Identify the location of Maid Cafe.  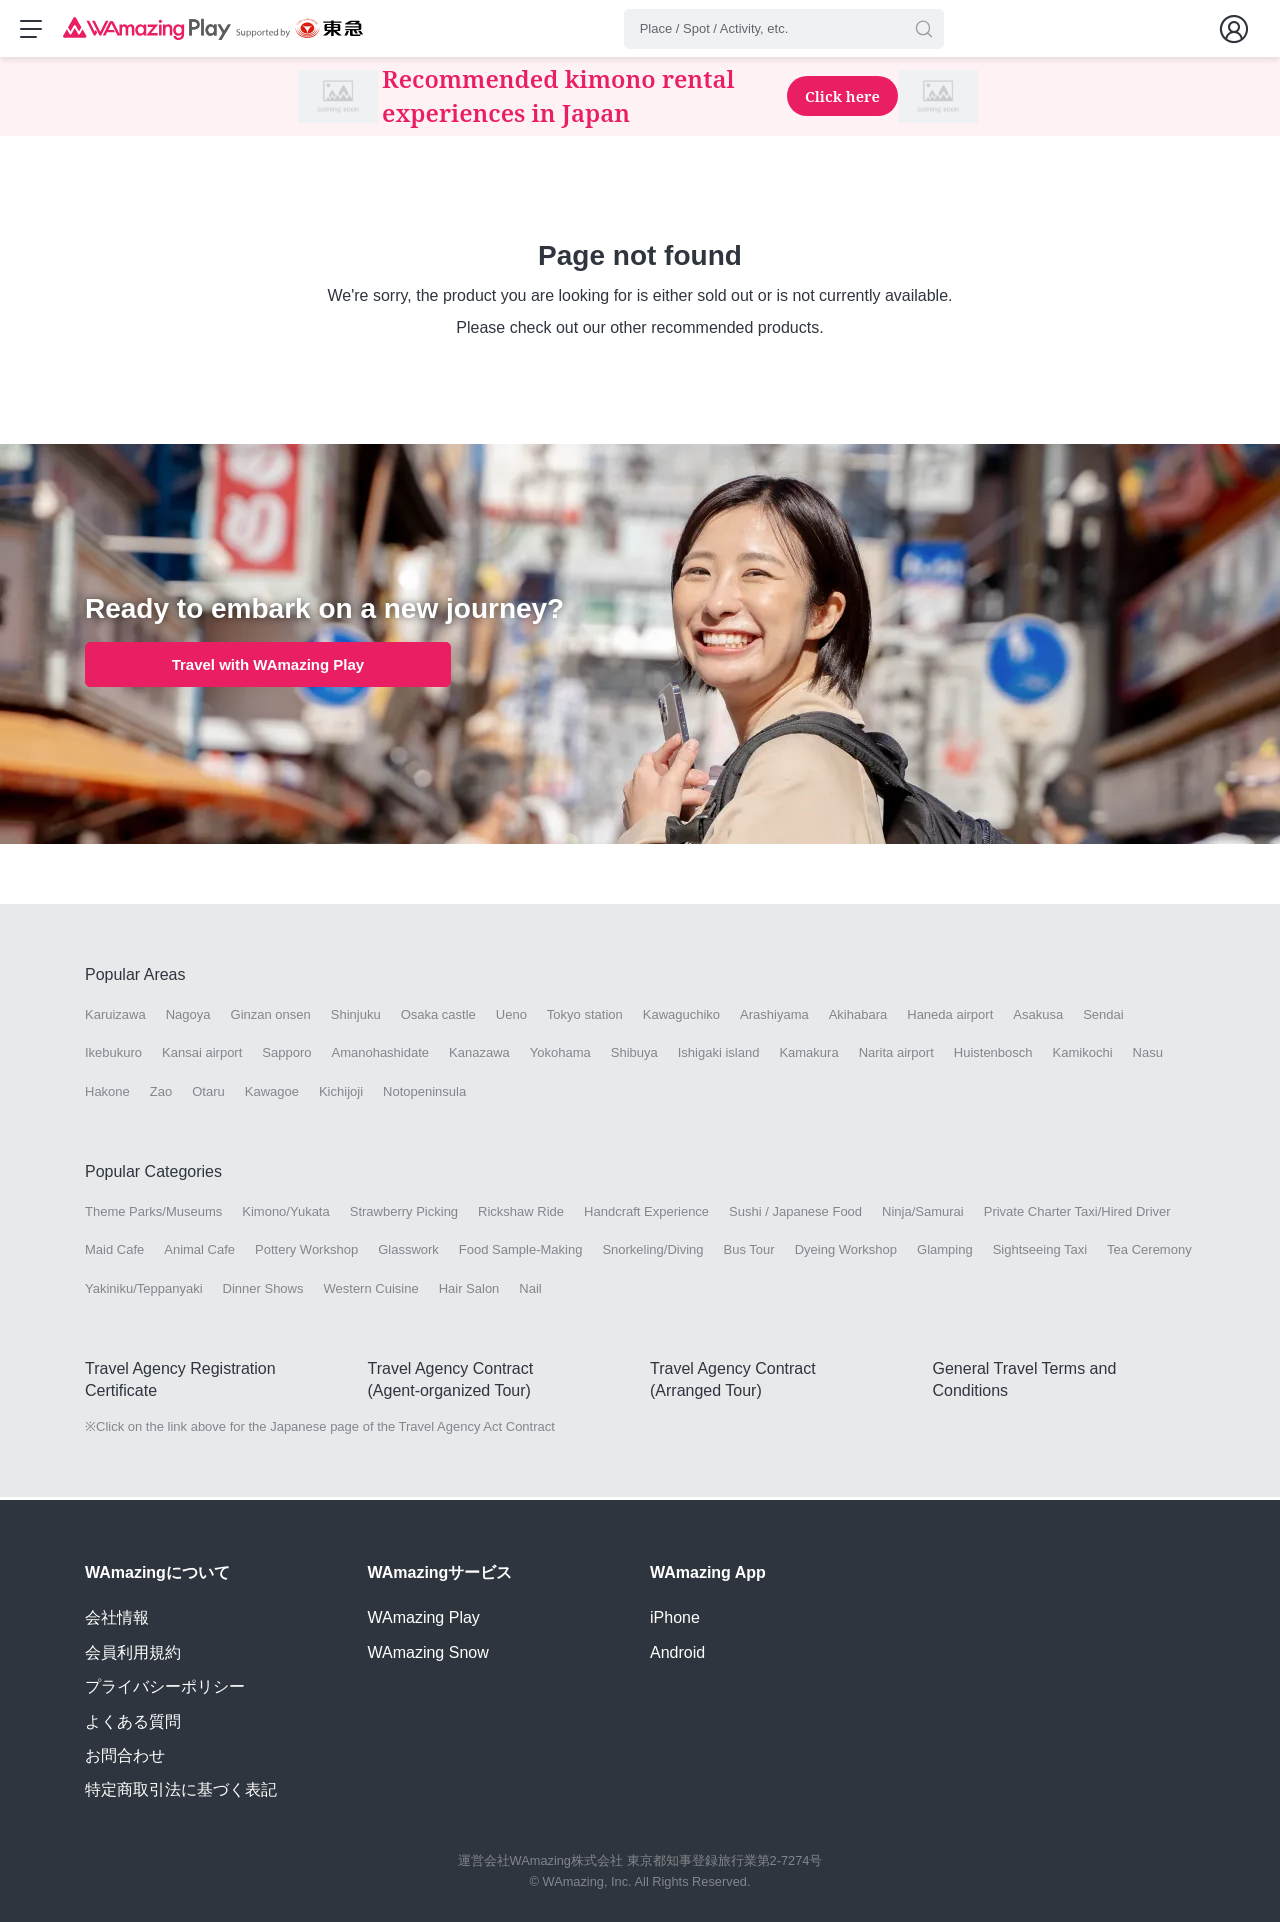
(114, 1252).